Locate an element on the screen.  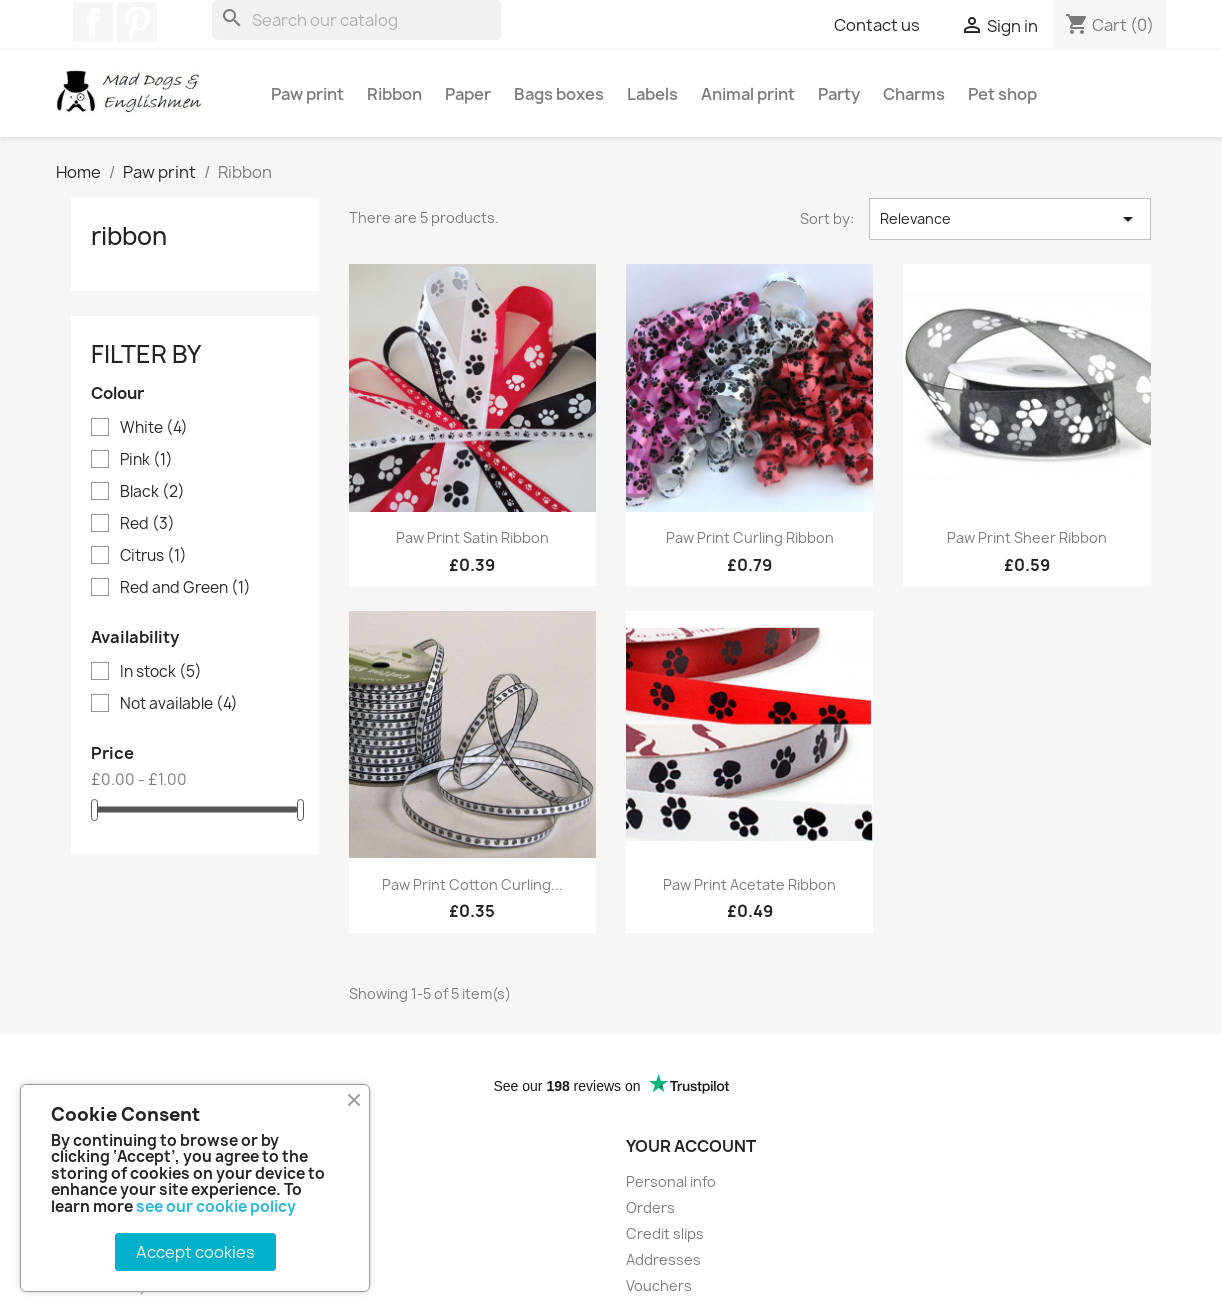
Red and Green is located at coordinates (185, 588).